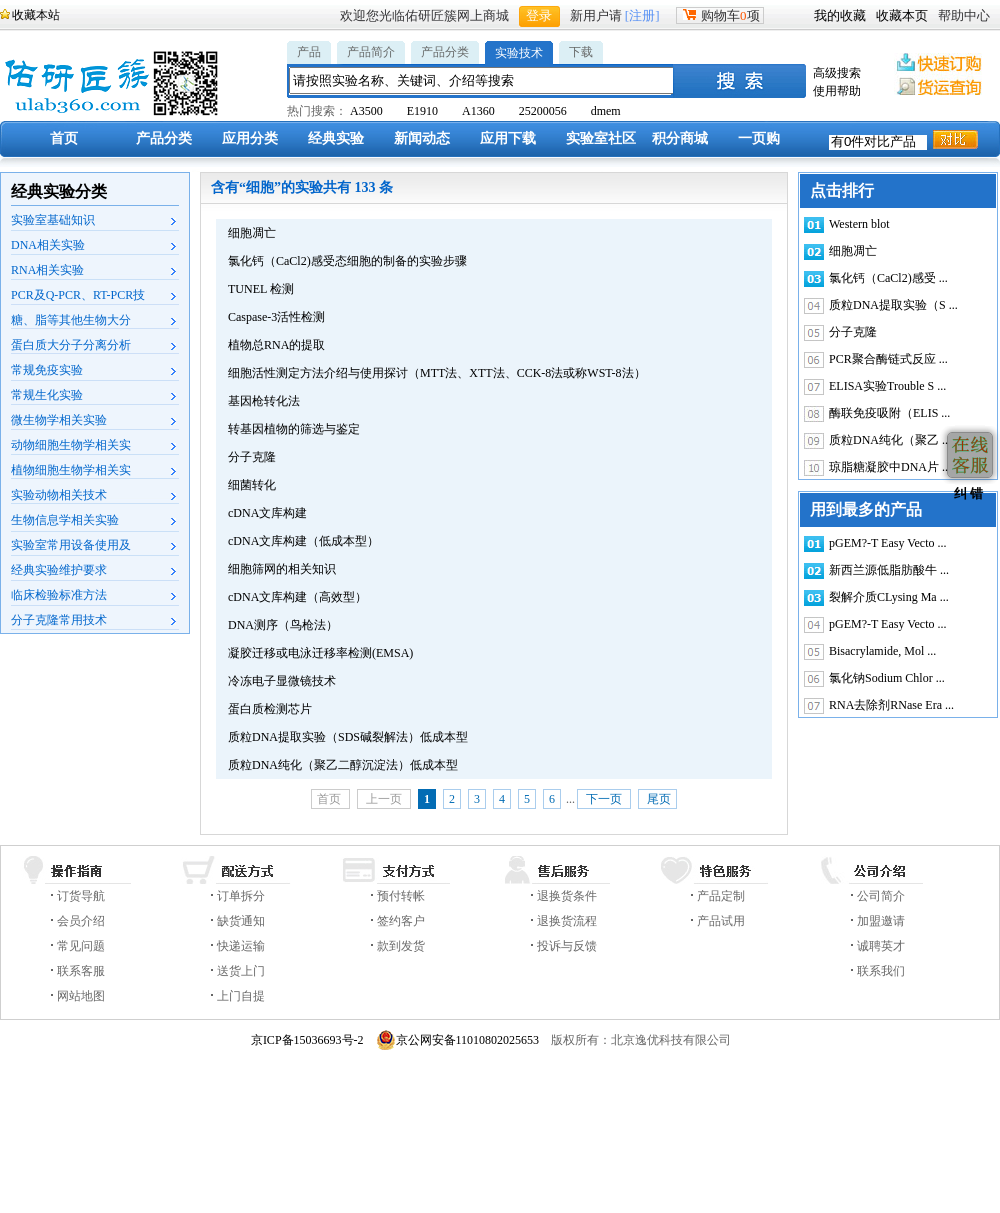 The height and width of the screenshot is (1213, 1000). What do you see at coordinates (458, 1040) in the screenshot?
I see `京公网安备11010802025653` at bounding box center [458, 1040].